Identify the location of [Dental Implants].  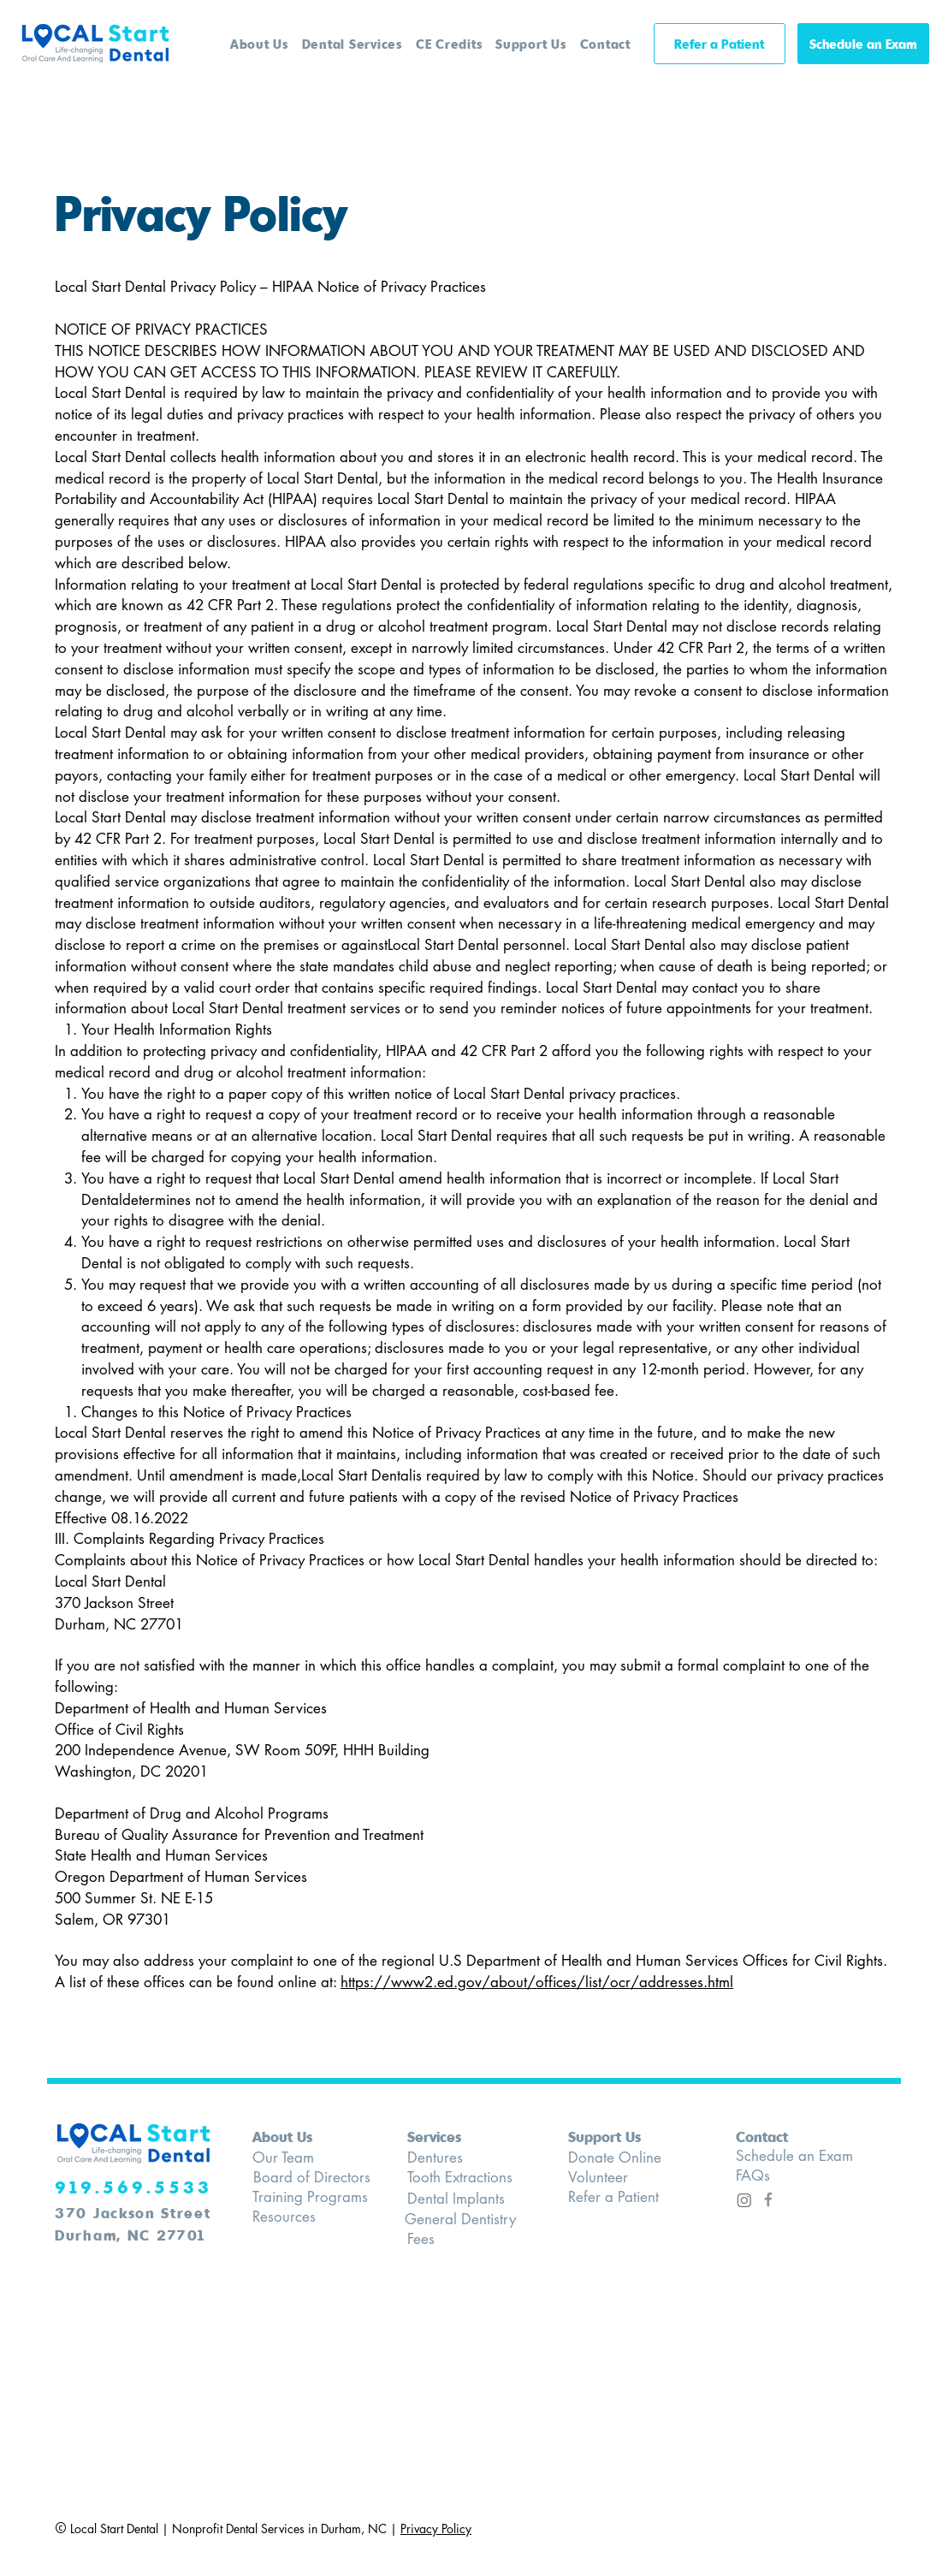
(464, 2199).